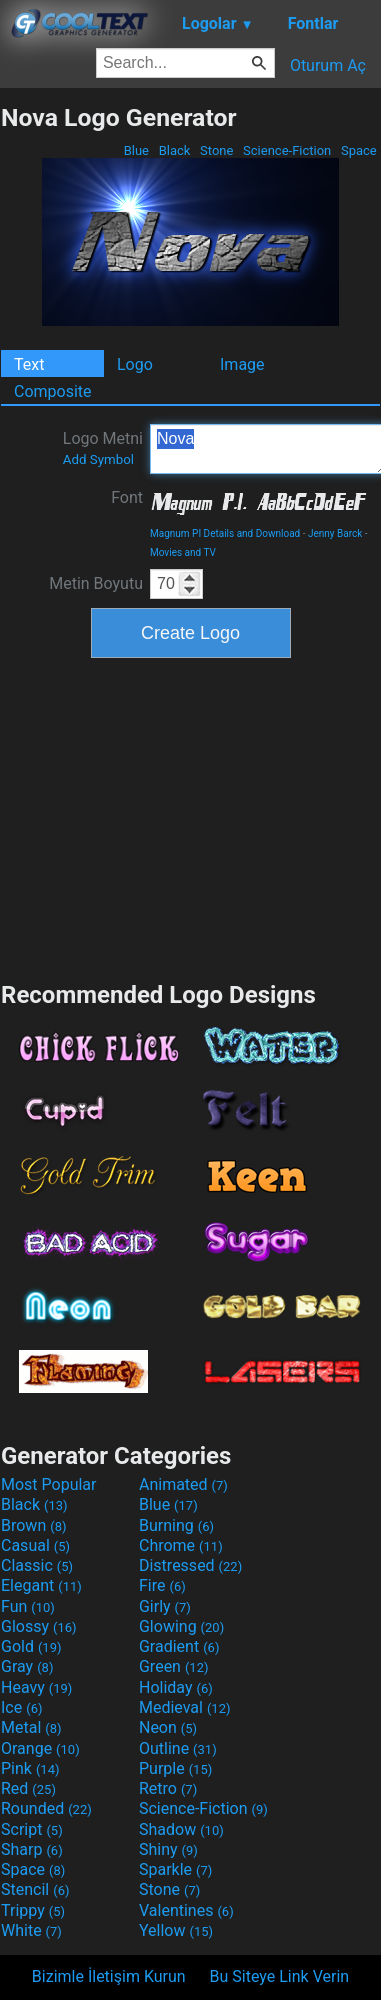 This screenshot has width=381, height=2000. I want to click on Classic, so click(37, 1565).